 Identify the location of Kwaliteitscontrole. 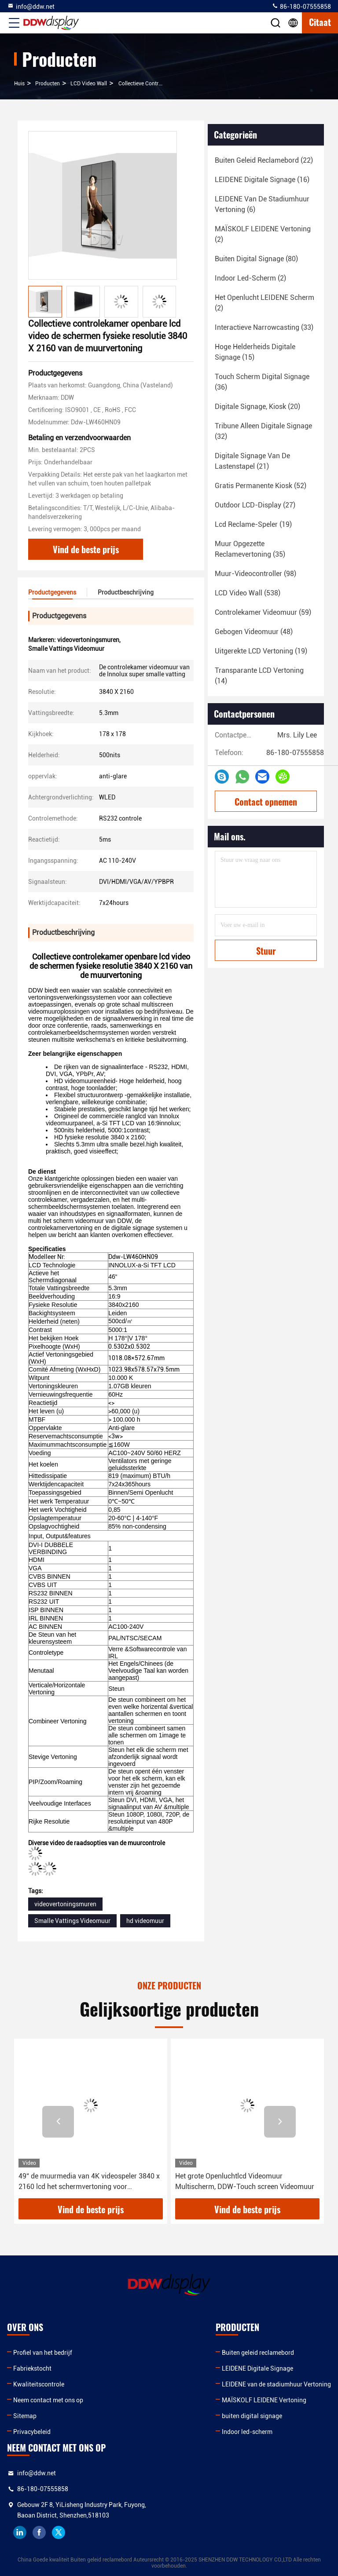
(38, 2384).